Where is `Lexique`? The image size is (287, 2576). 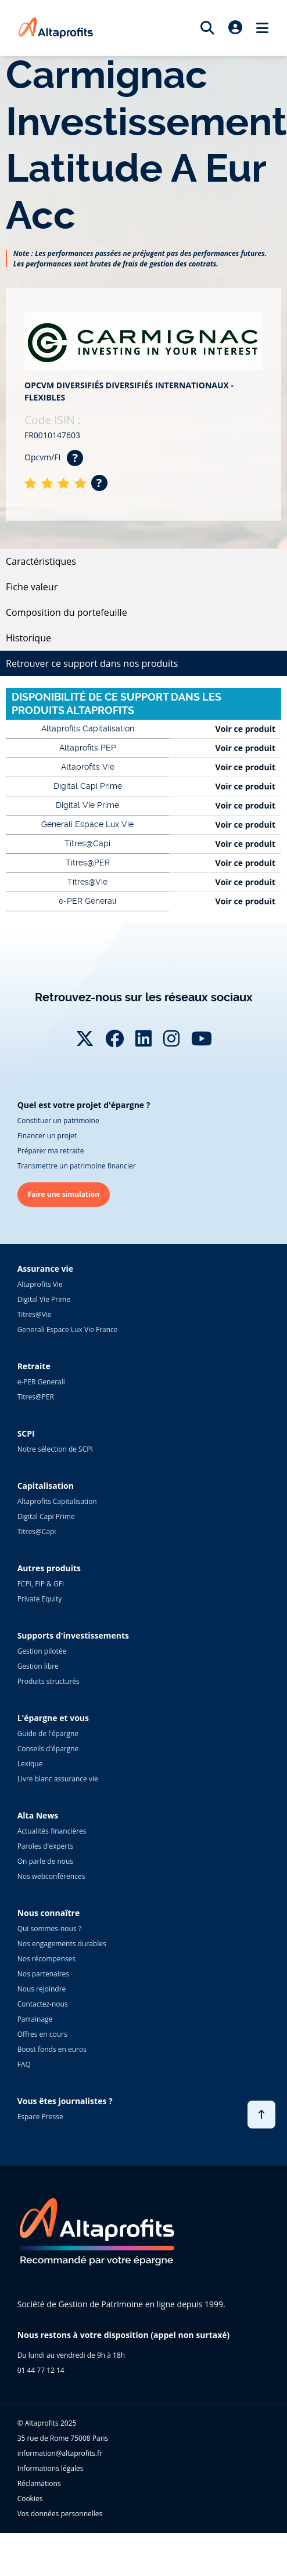 Lexique is located at coordinates (30, 1764).